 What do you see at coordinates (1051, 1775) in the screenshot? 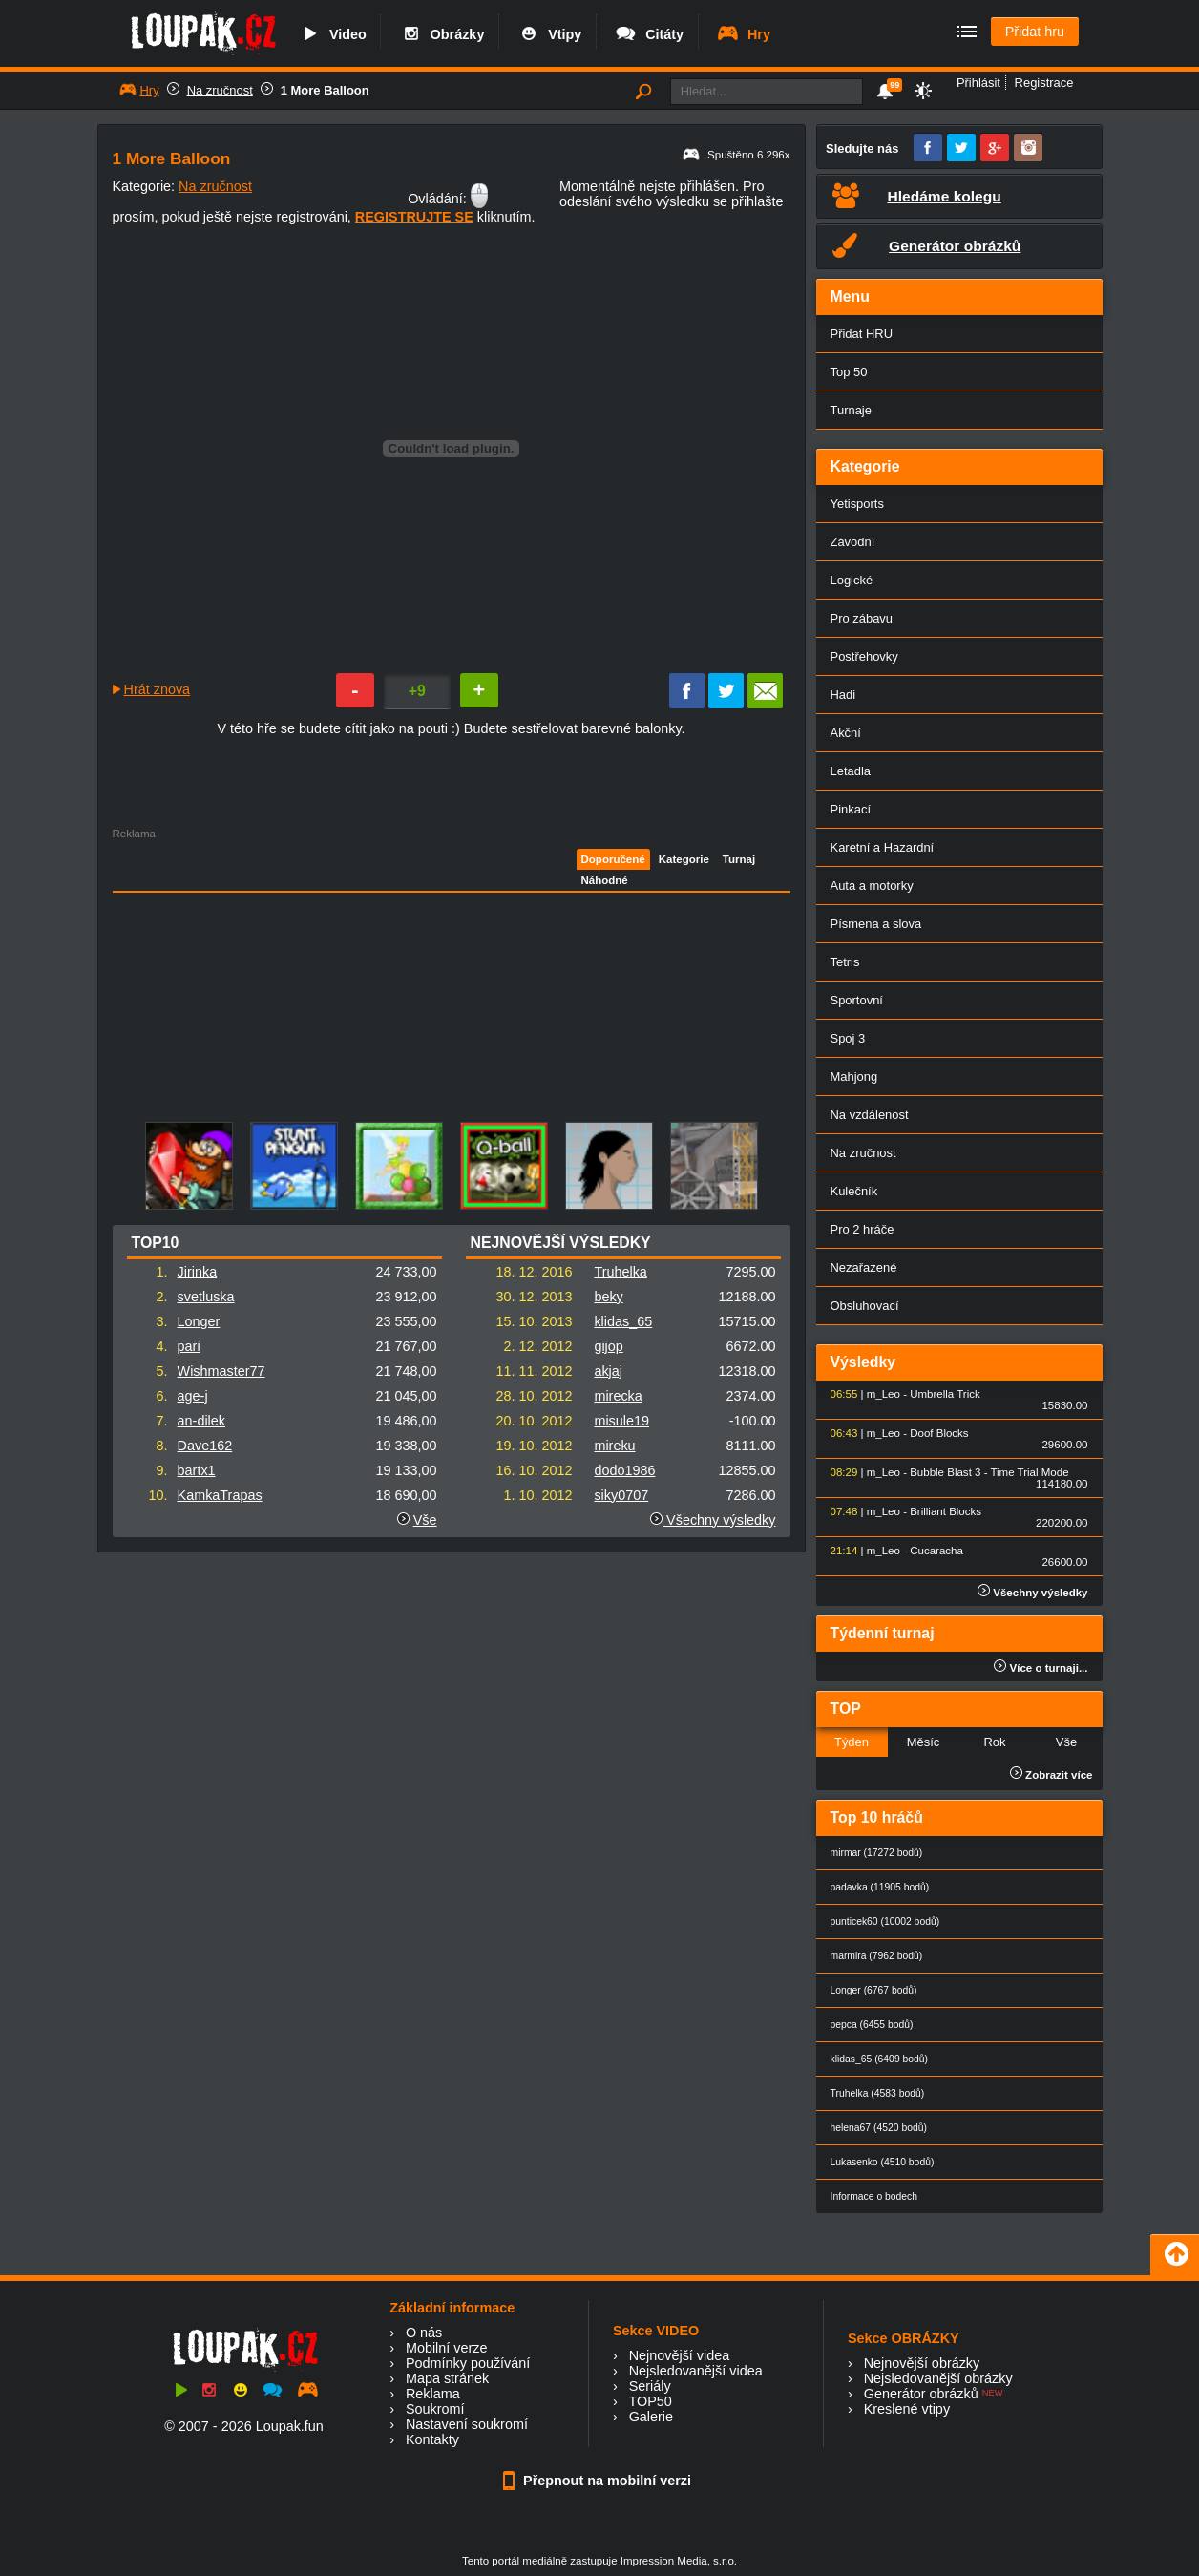
I see `Zobrazit více` at bounding box center [1051, 1775].